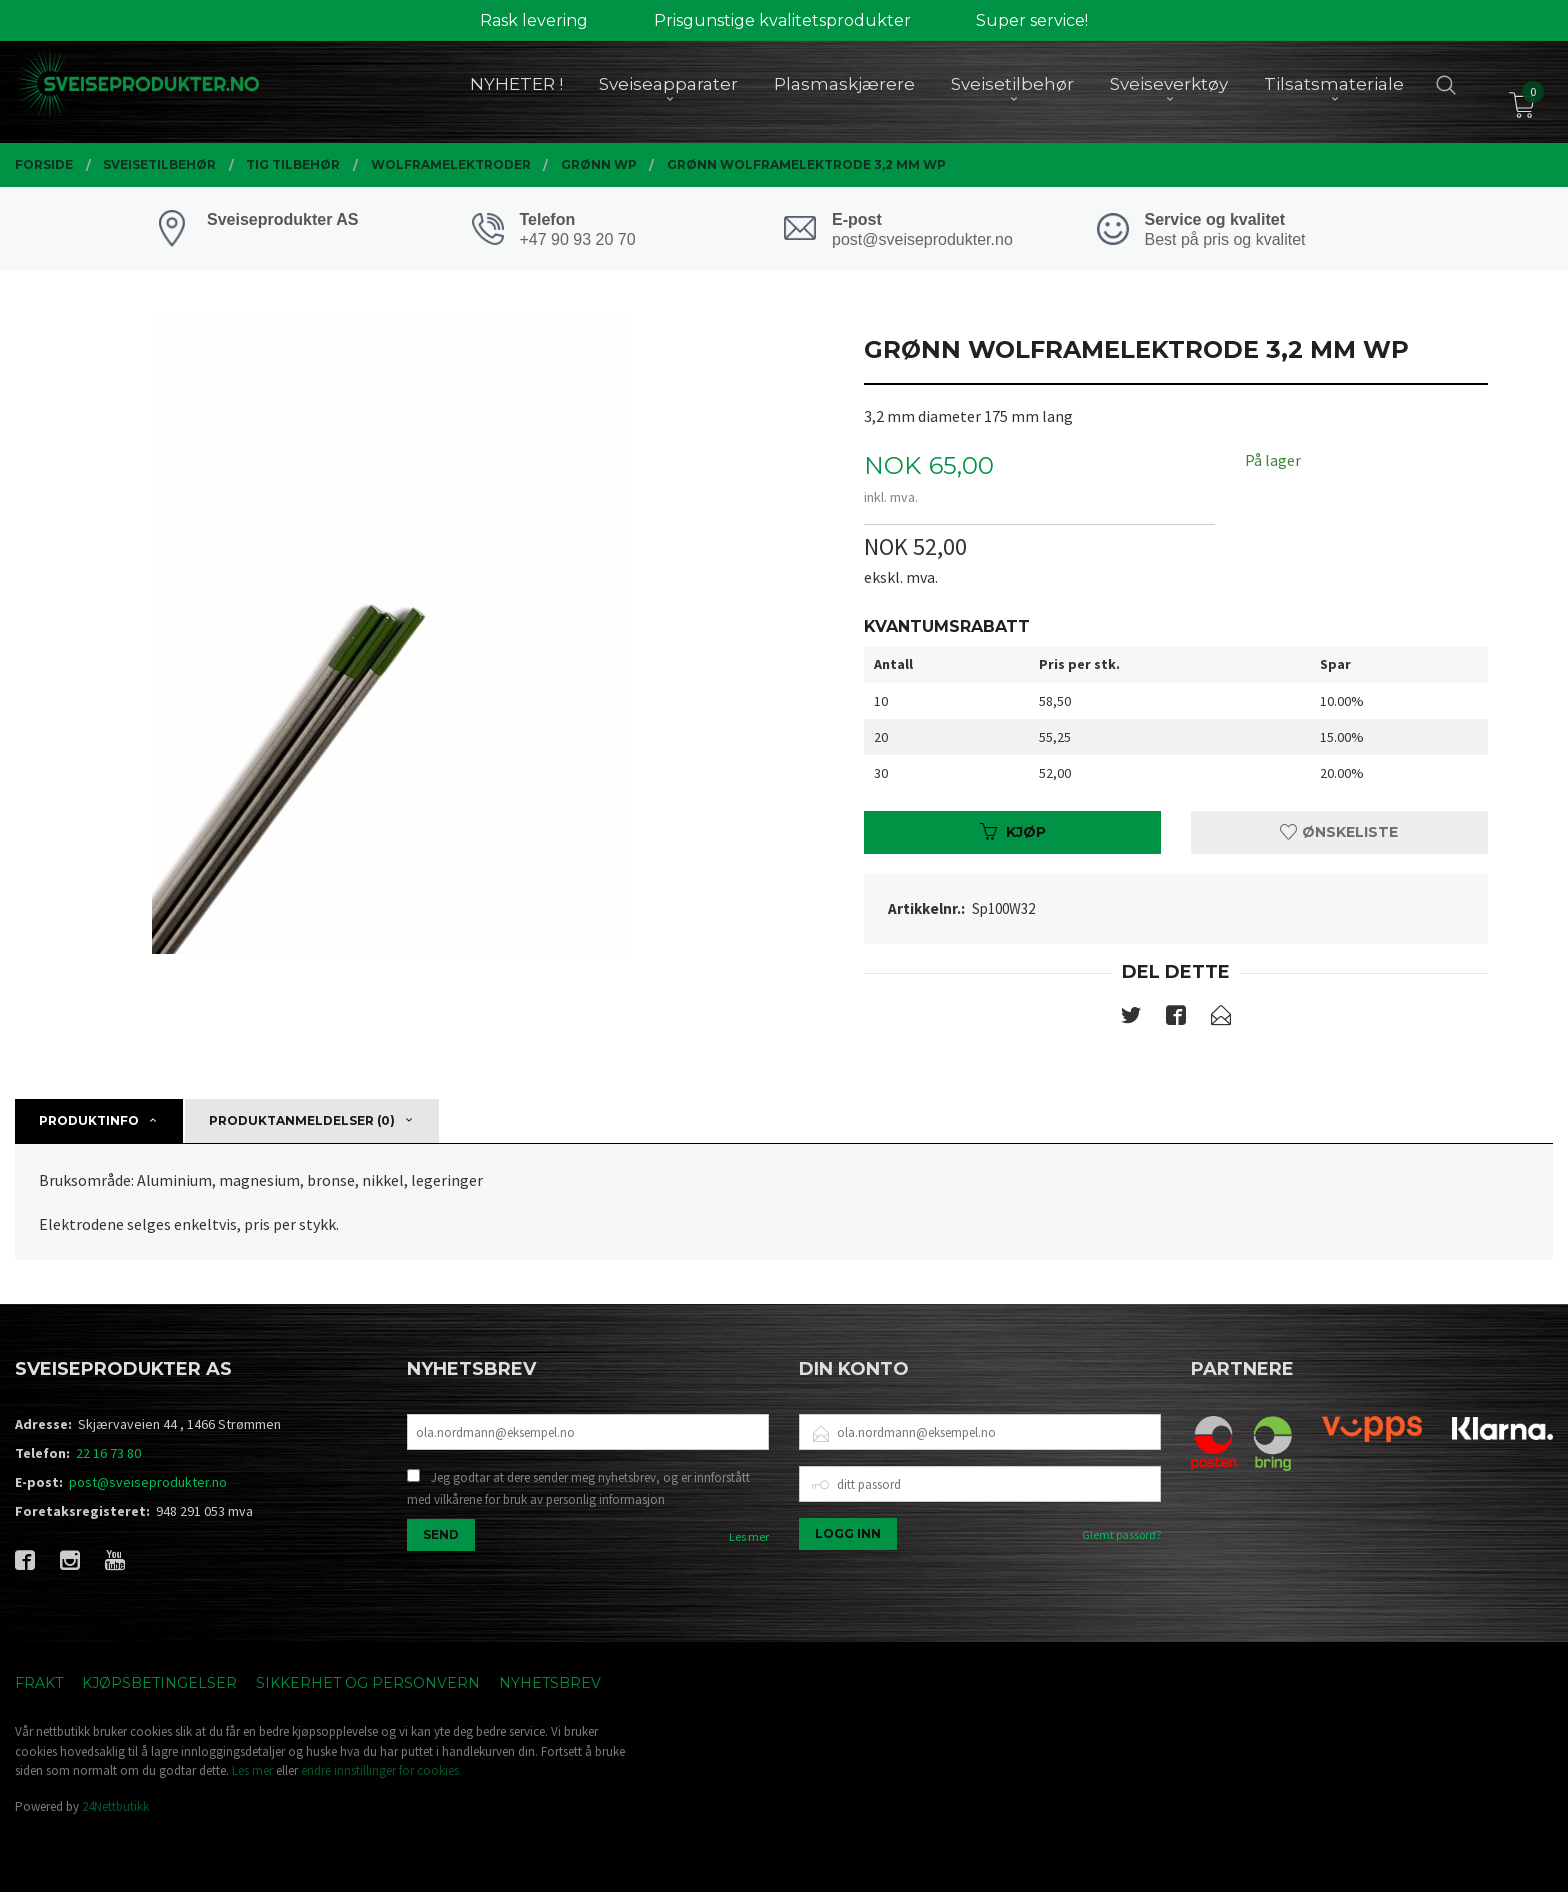 The image size is (1568, 1892). Describe the element at coordinates (159, 1683) in the screenshot. I see `Kjøpsbetingelser` at that location.